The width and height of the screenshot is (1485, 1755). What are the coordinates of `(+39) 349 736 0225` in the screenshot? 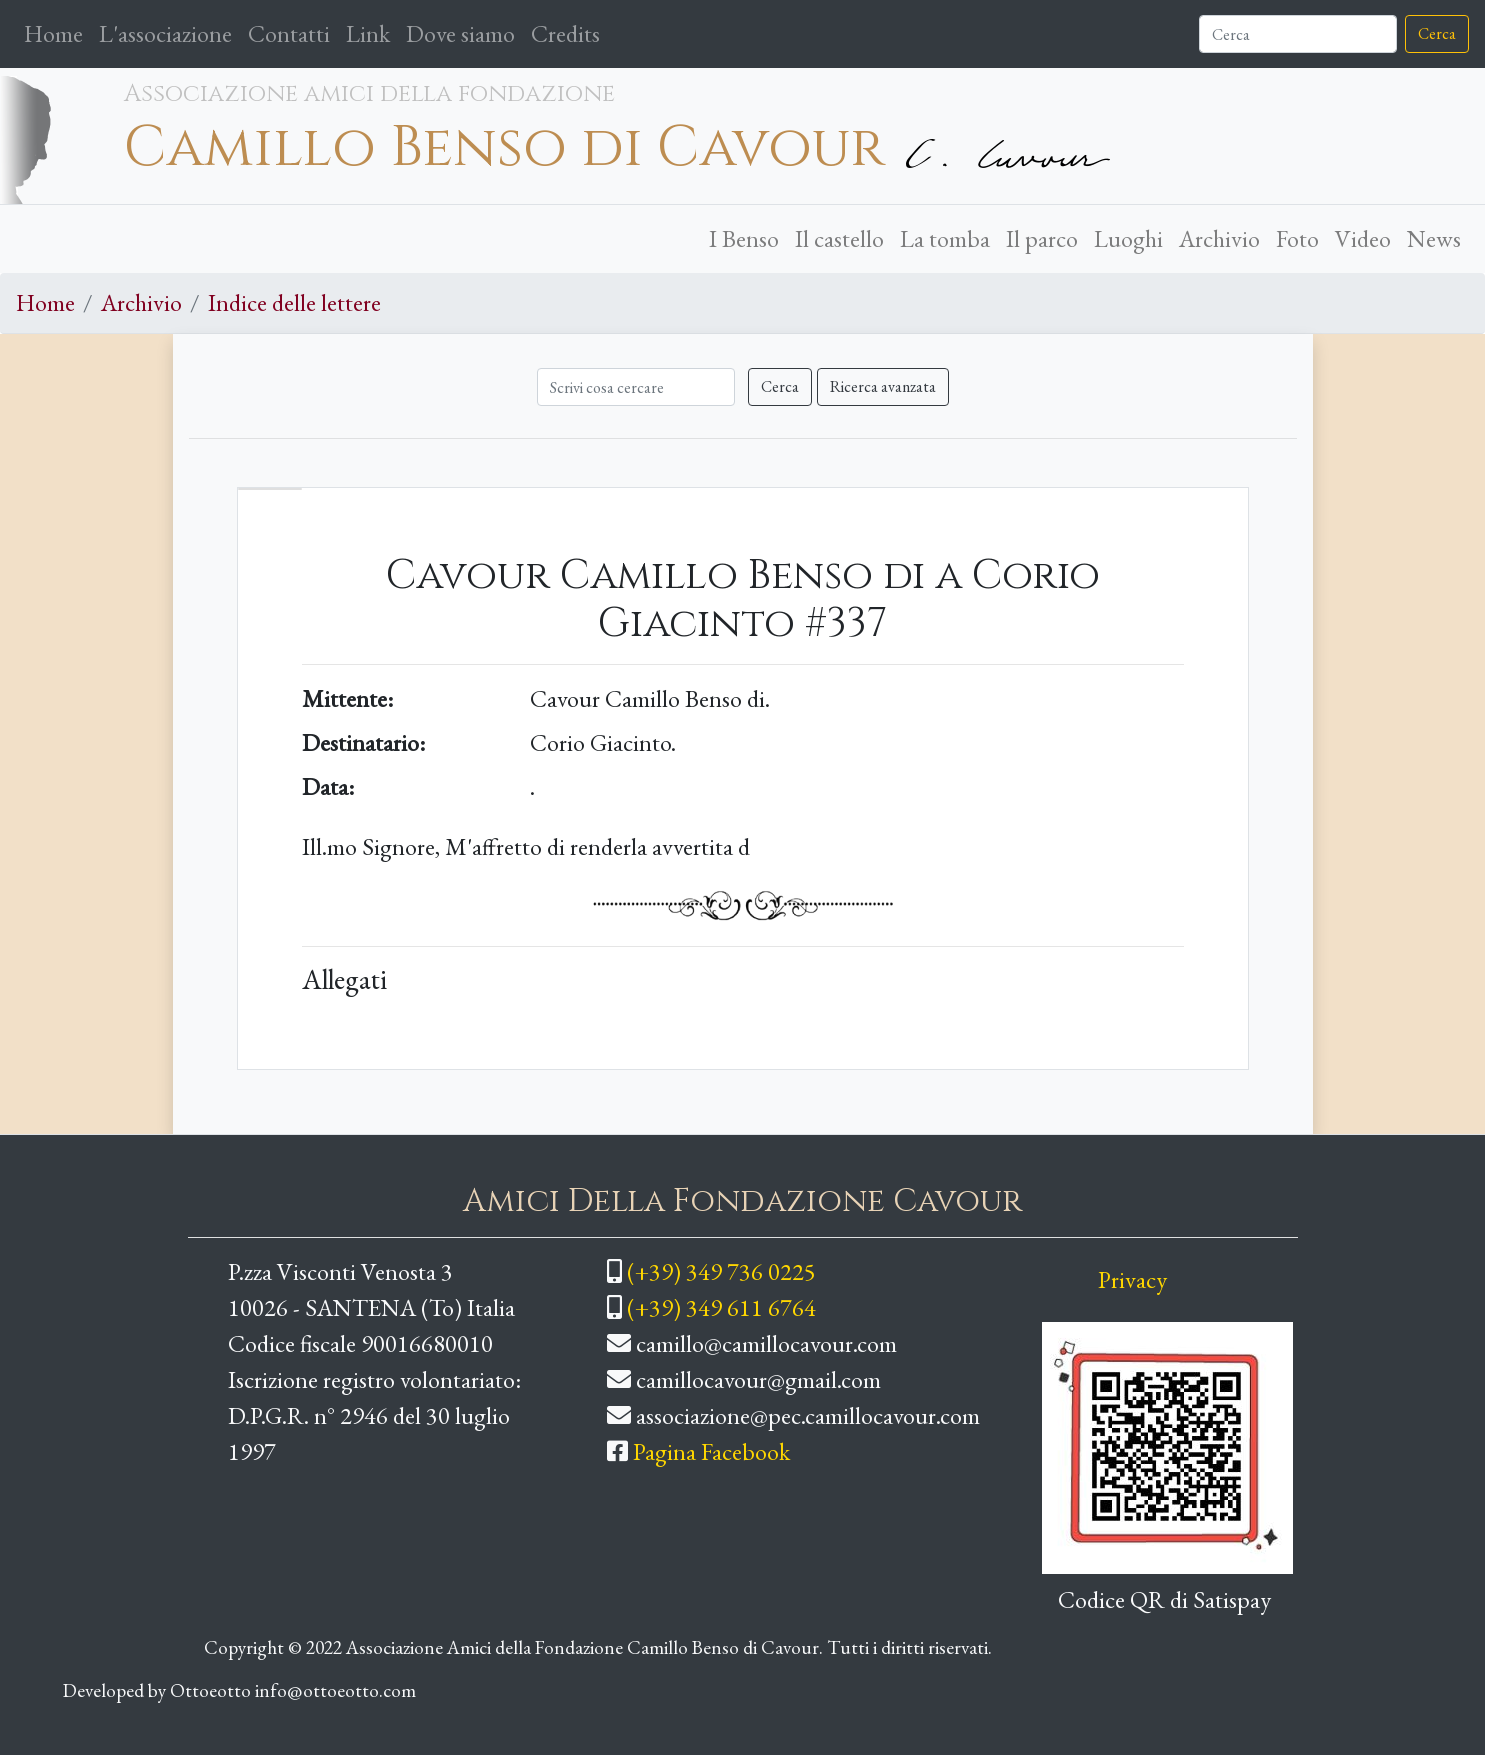 It's located at (721, 1271).